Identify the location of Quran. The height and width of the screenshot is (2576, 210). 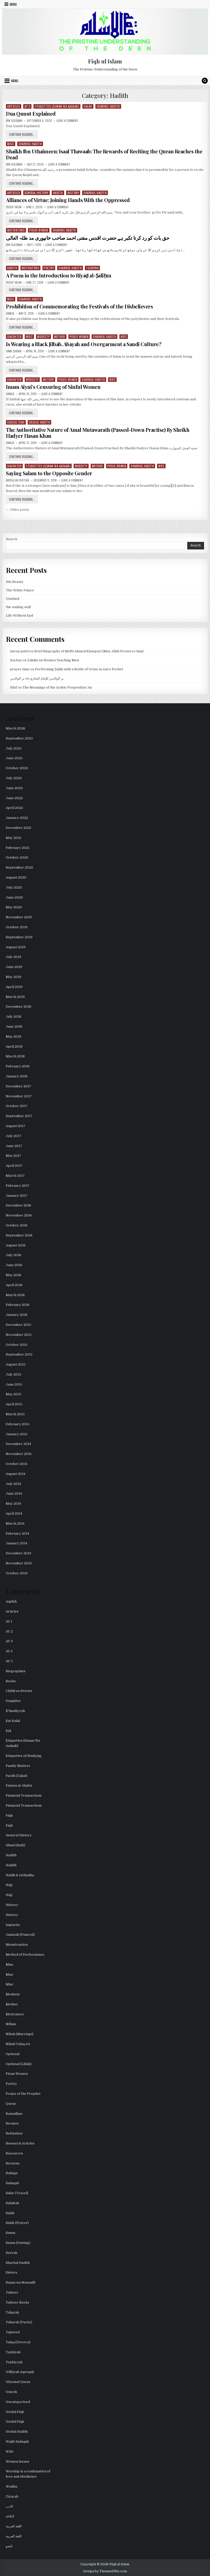
(11, 2104).